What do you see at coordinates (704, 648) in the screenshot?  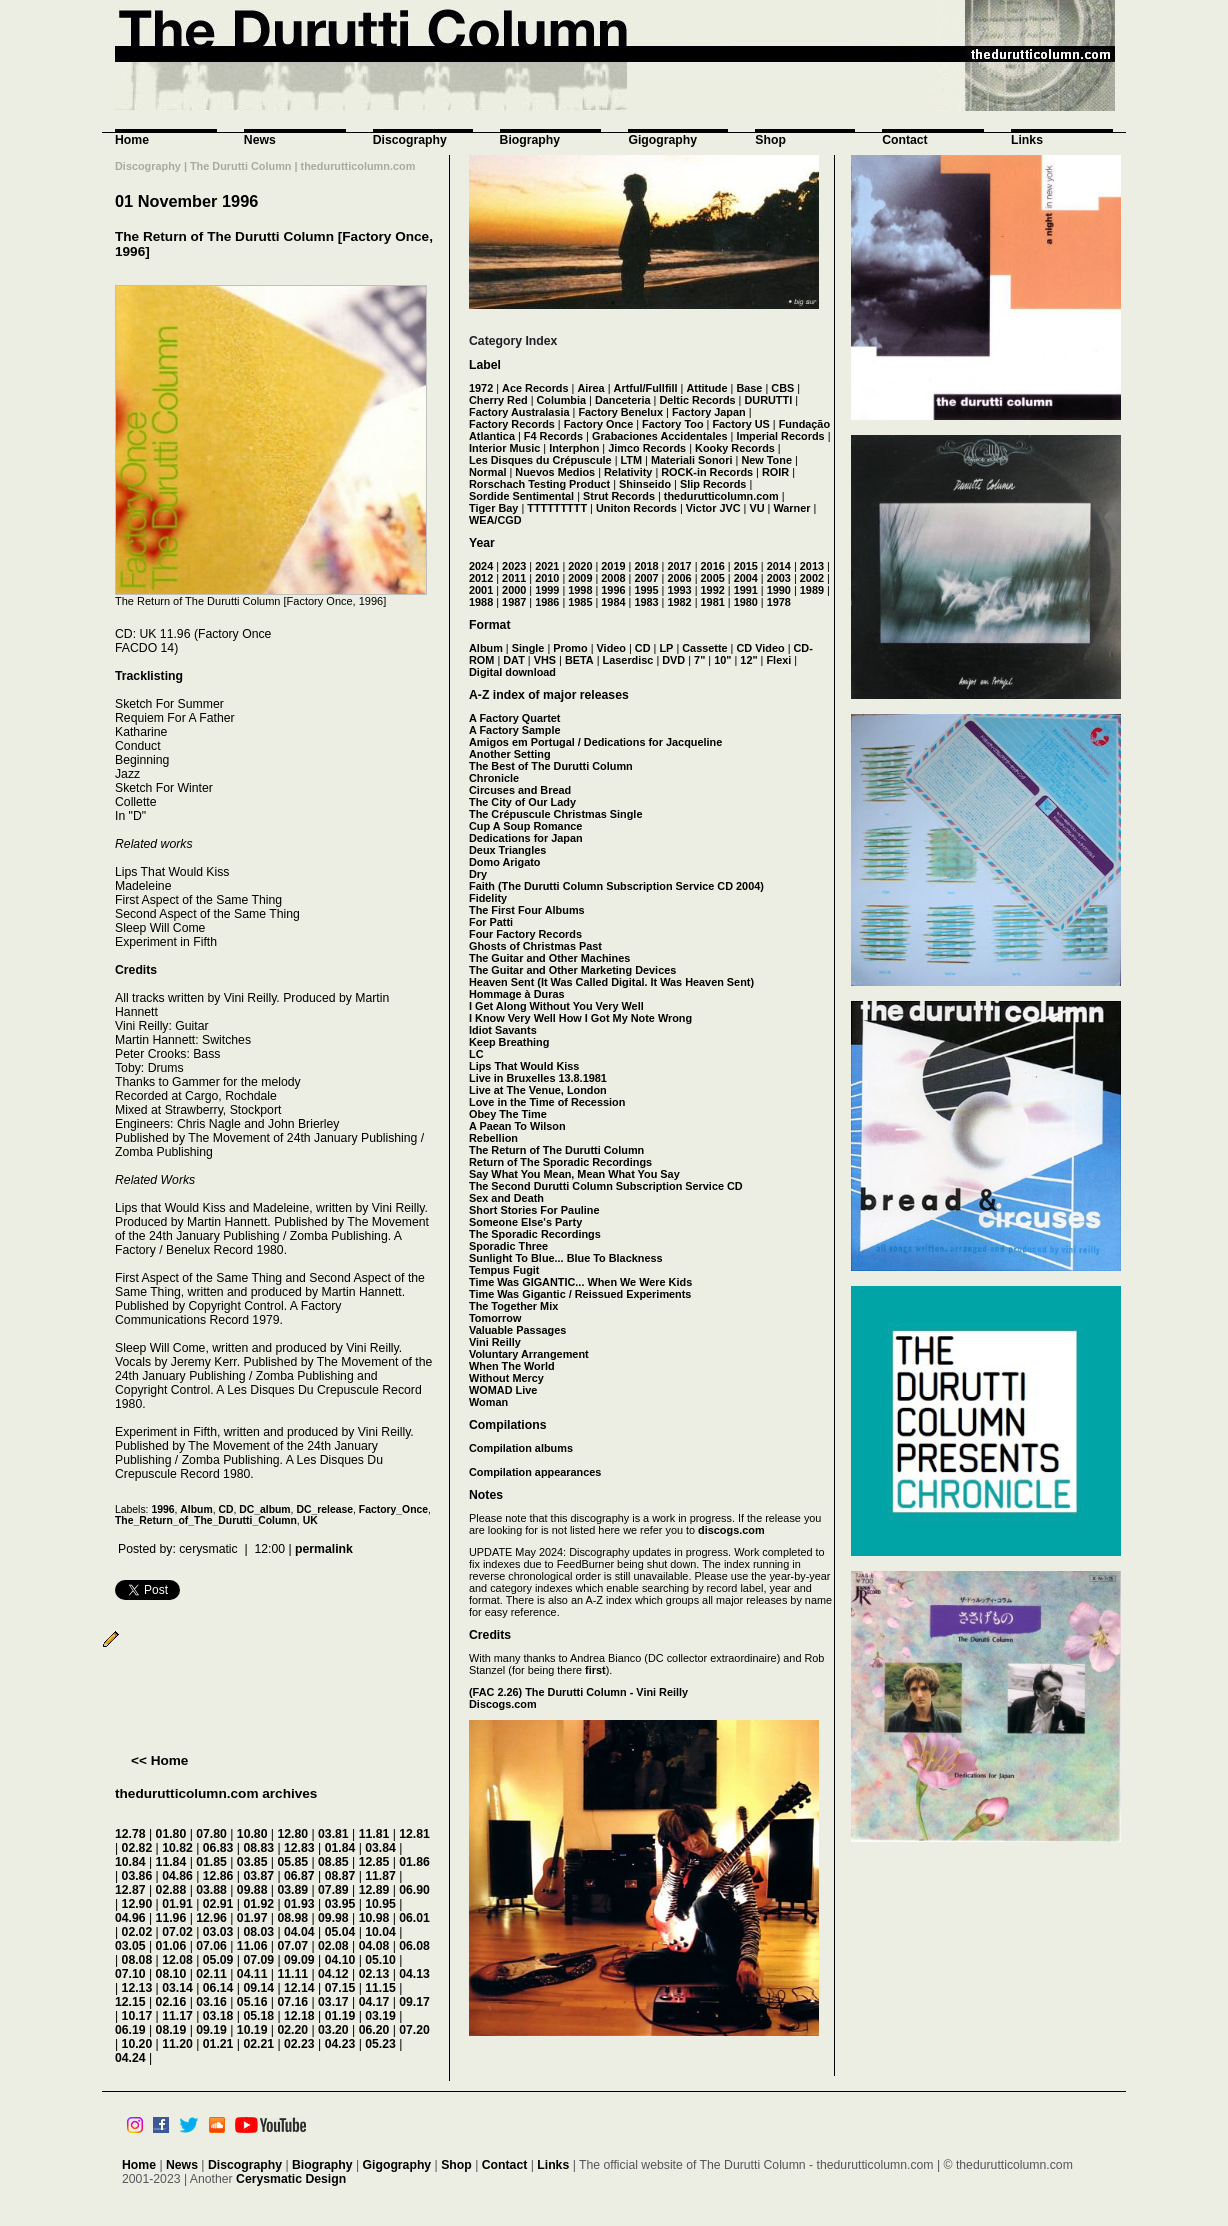 I see `Cassette` at bounding box center [704, 648].